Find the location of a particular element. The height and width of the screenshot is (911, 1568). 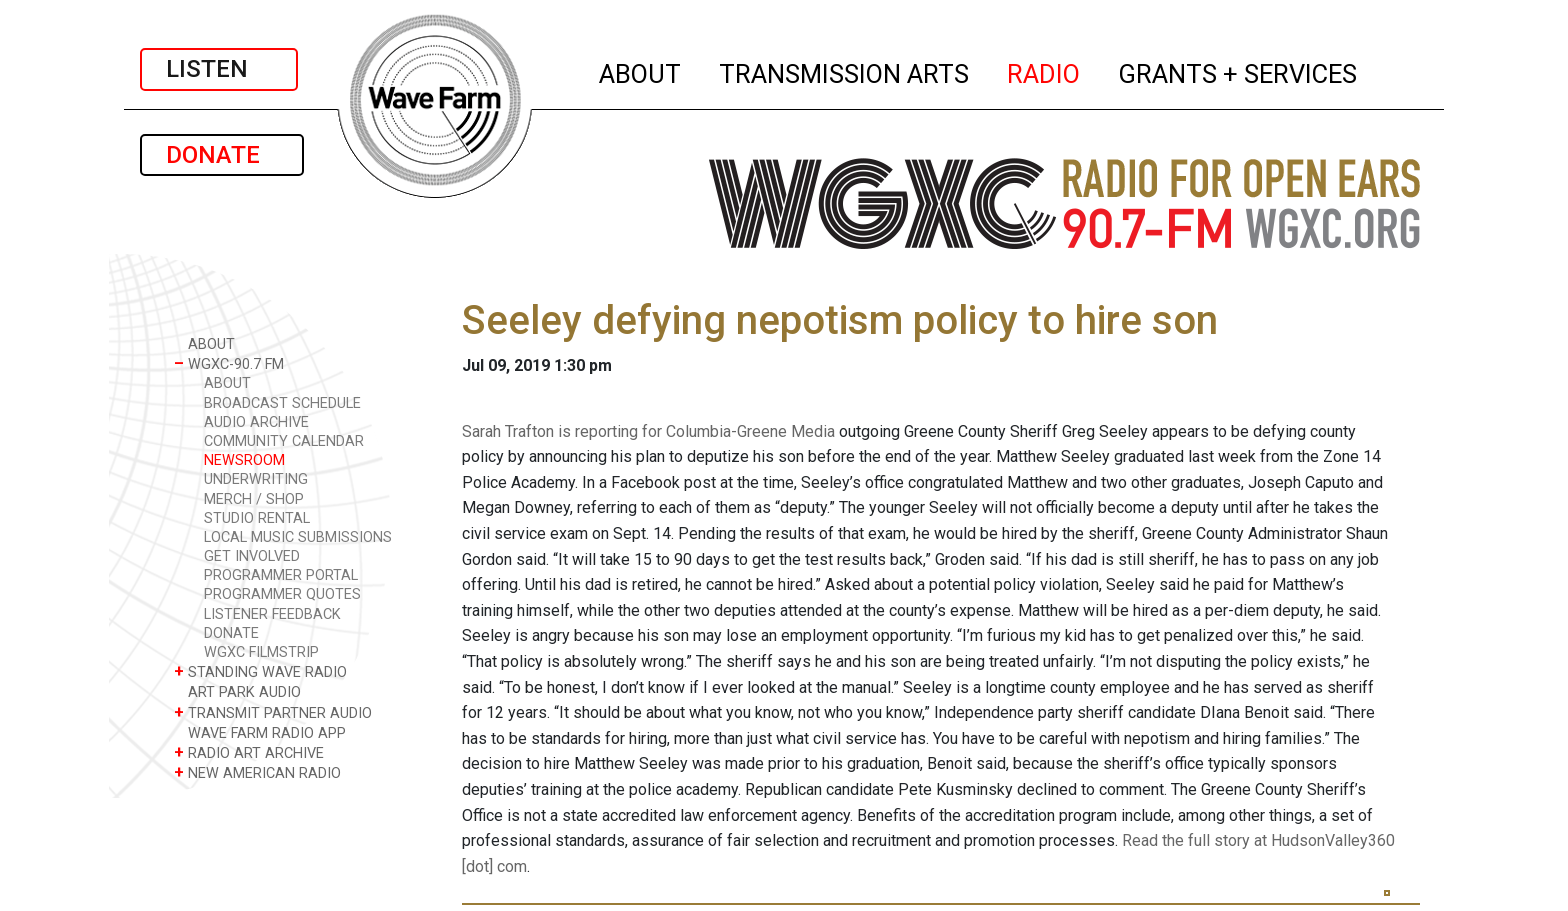

DONATE is located at coordinates (222, 155).